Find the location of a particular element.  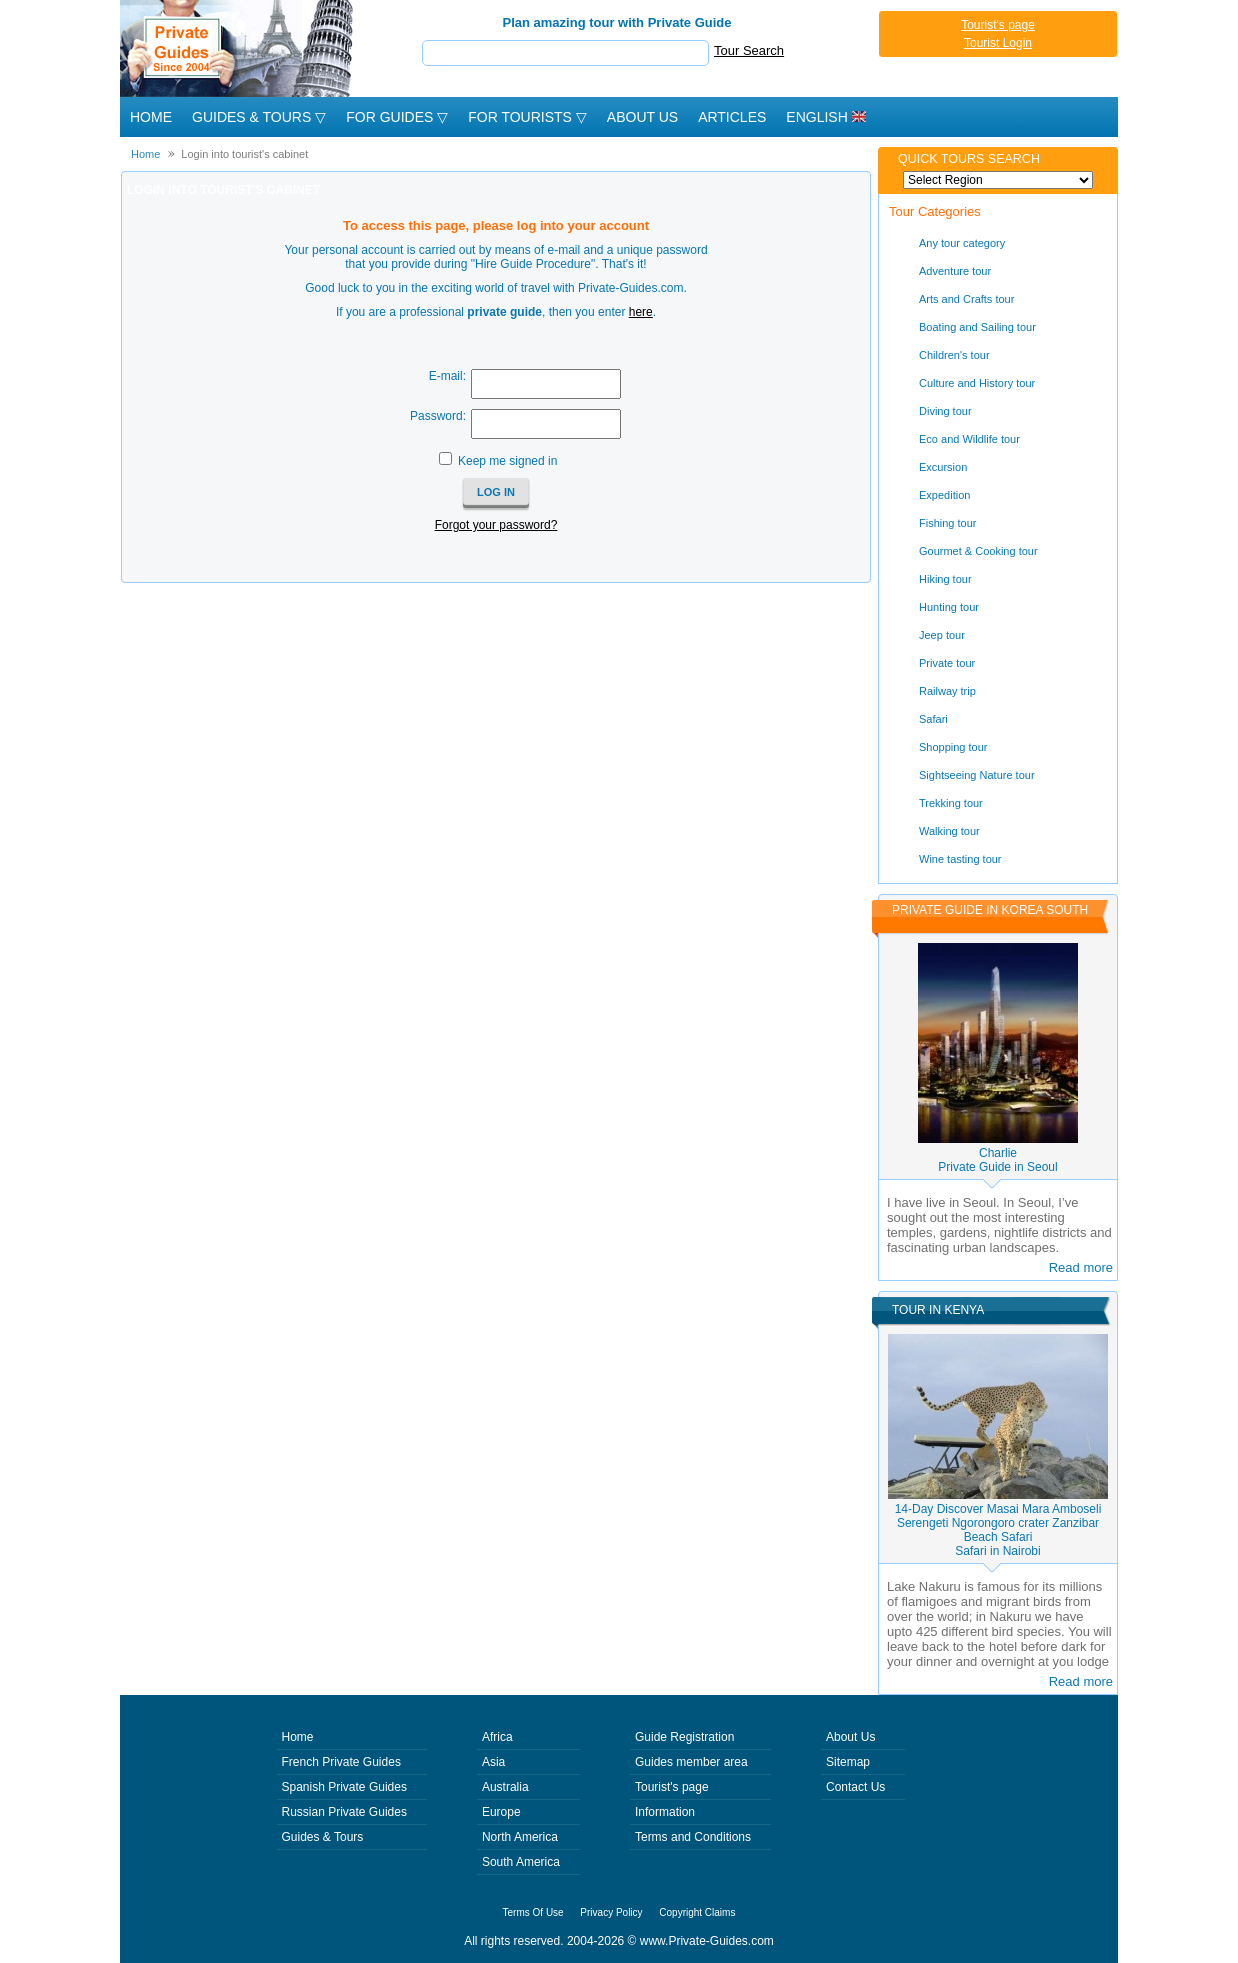

Forgot your password? is located at coordinates (496, 525).